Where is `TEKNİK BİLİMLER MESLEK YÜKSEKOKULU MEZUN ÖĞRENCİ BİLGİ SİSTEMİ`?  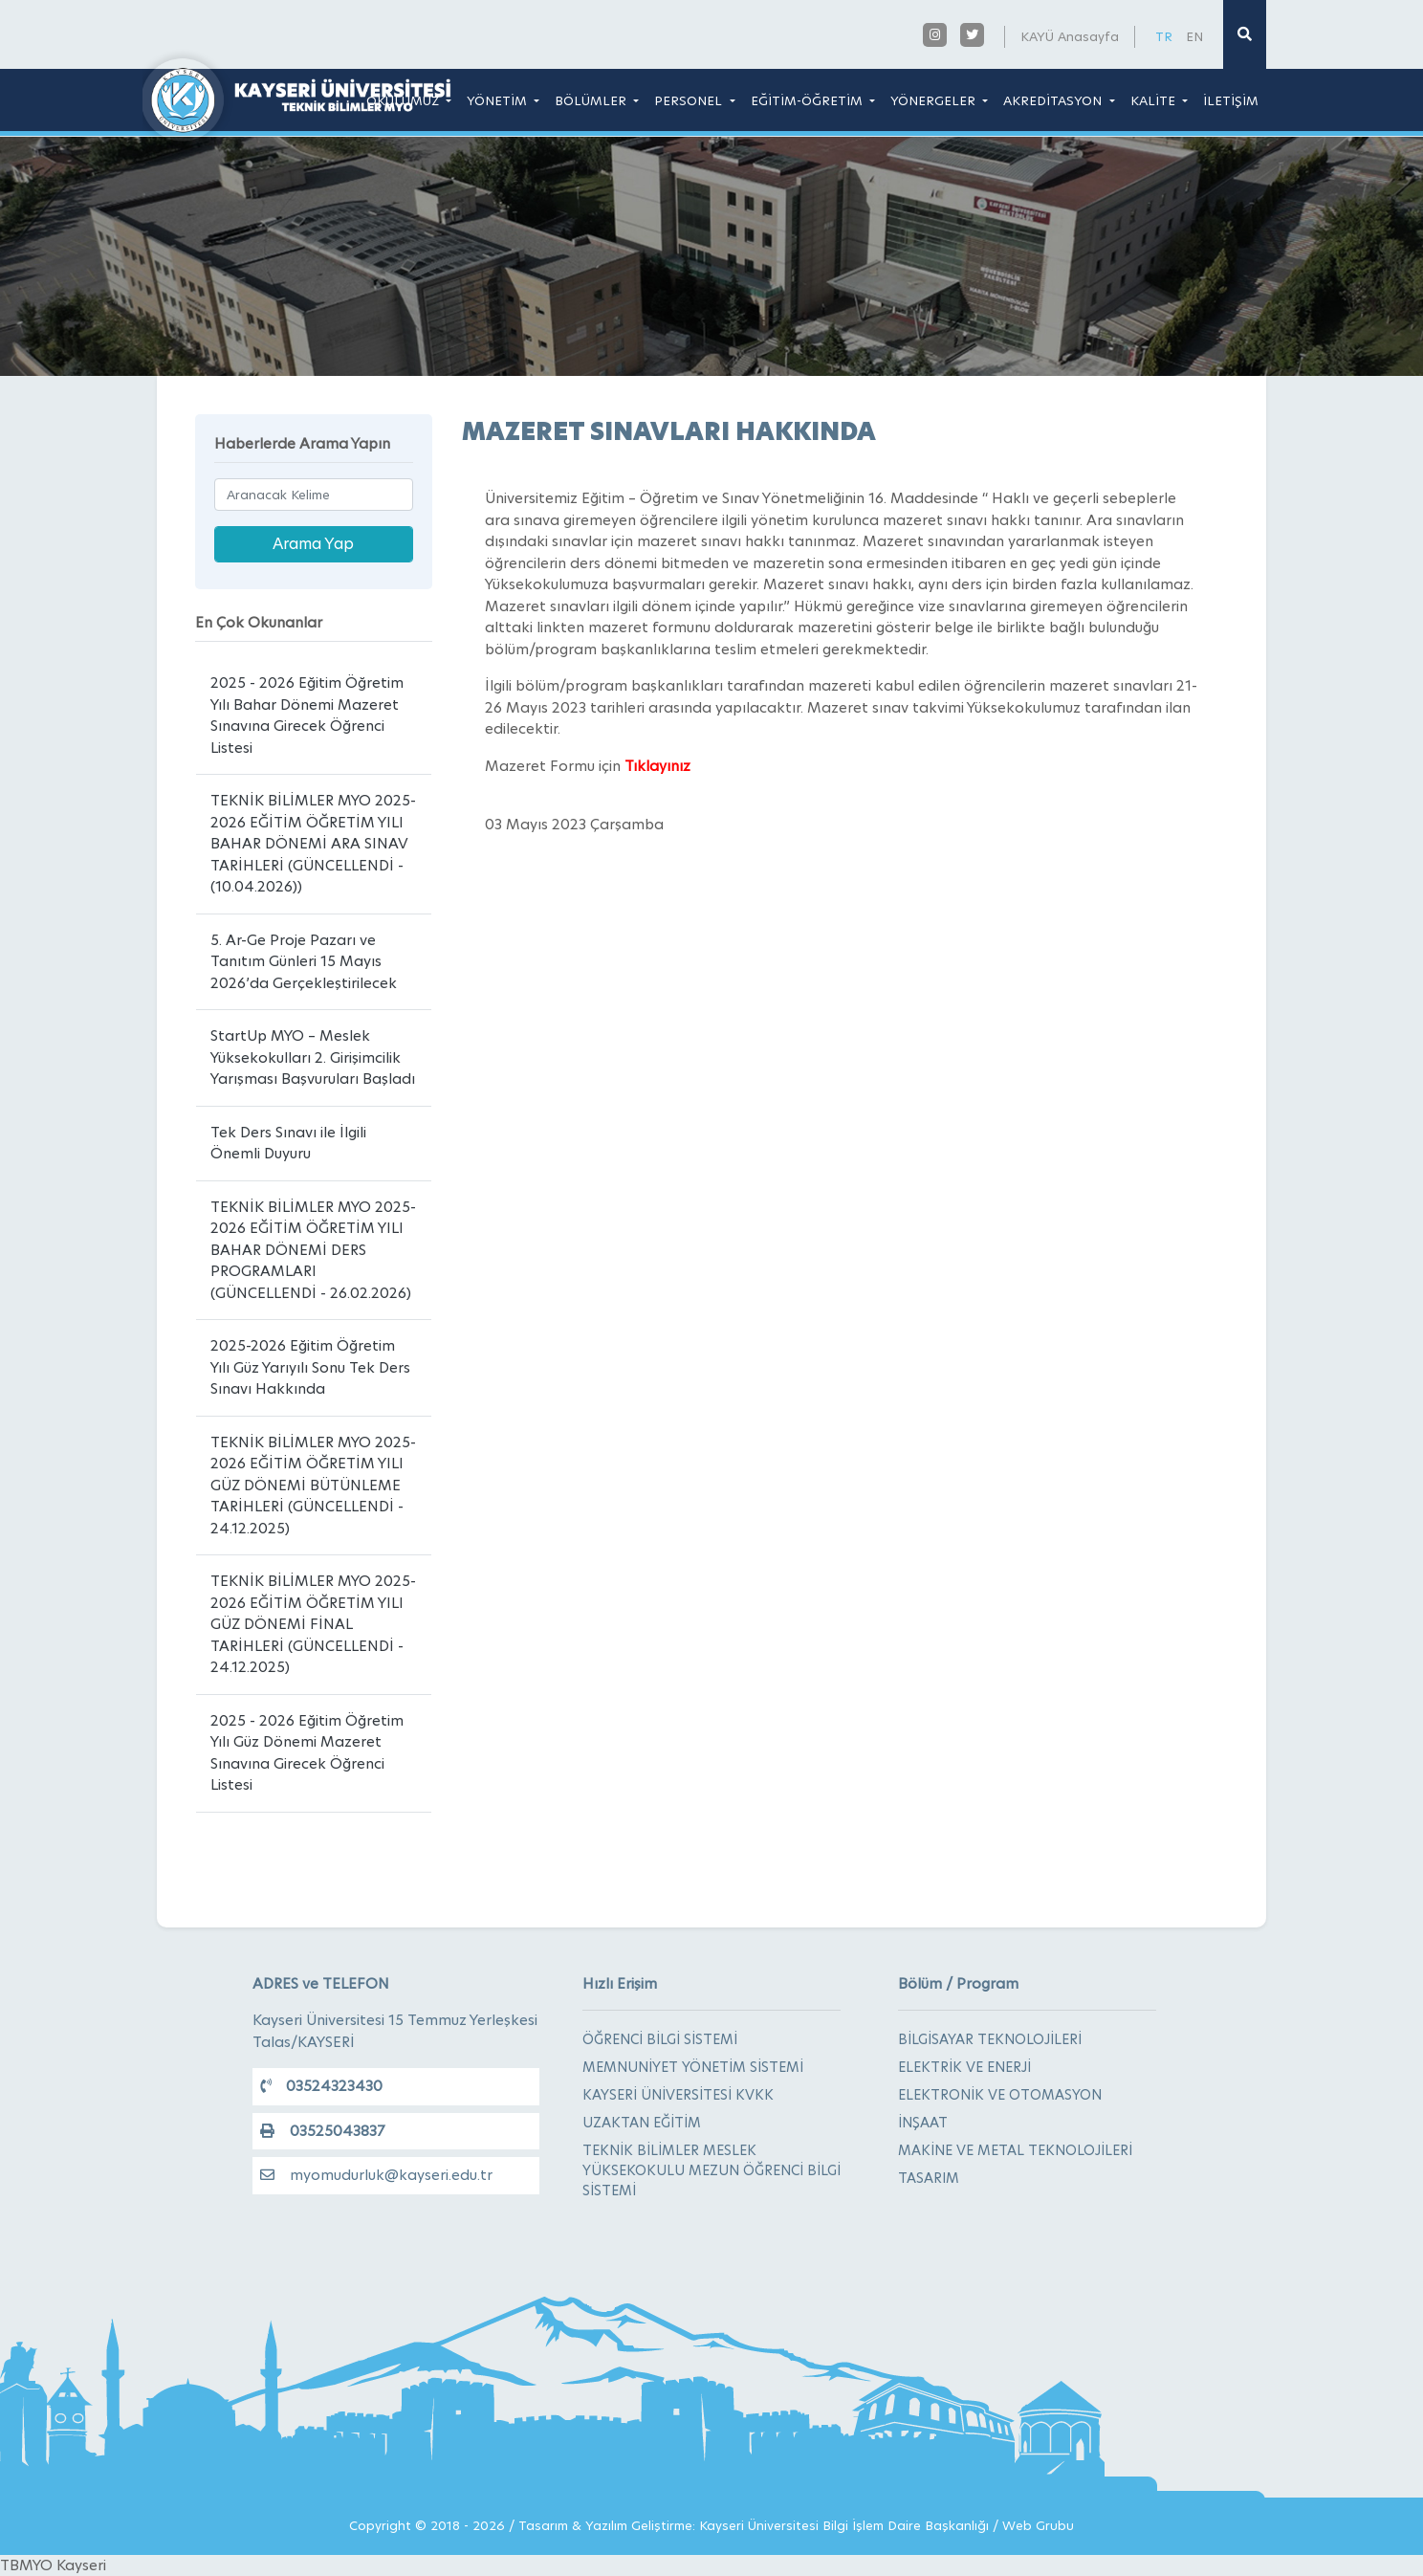 TEKNİK BİLİMLER MESLEK YÜKSEKOKULU MEZUN ÖĞRENCİ BİLGİ SİSTEMİ is located at coordinates (711, 2170).